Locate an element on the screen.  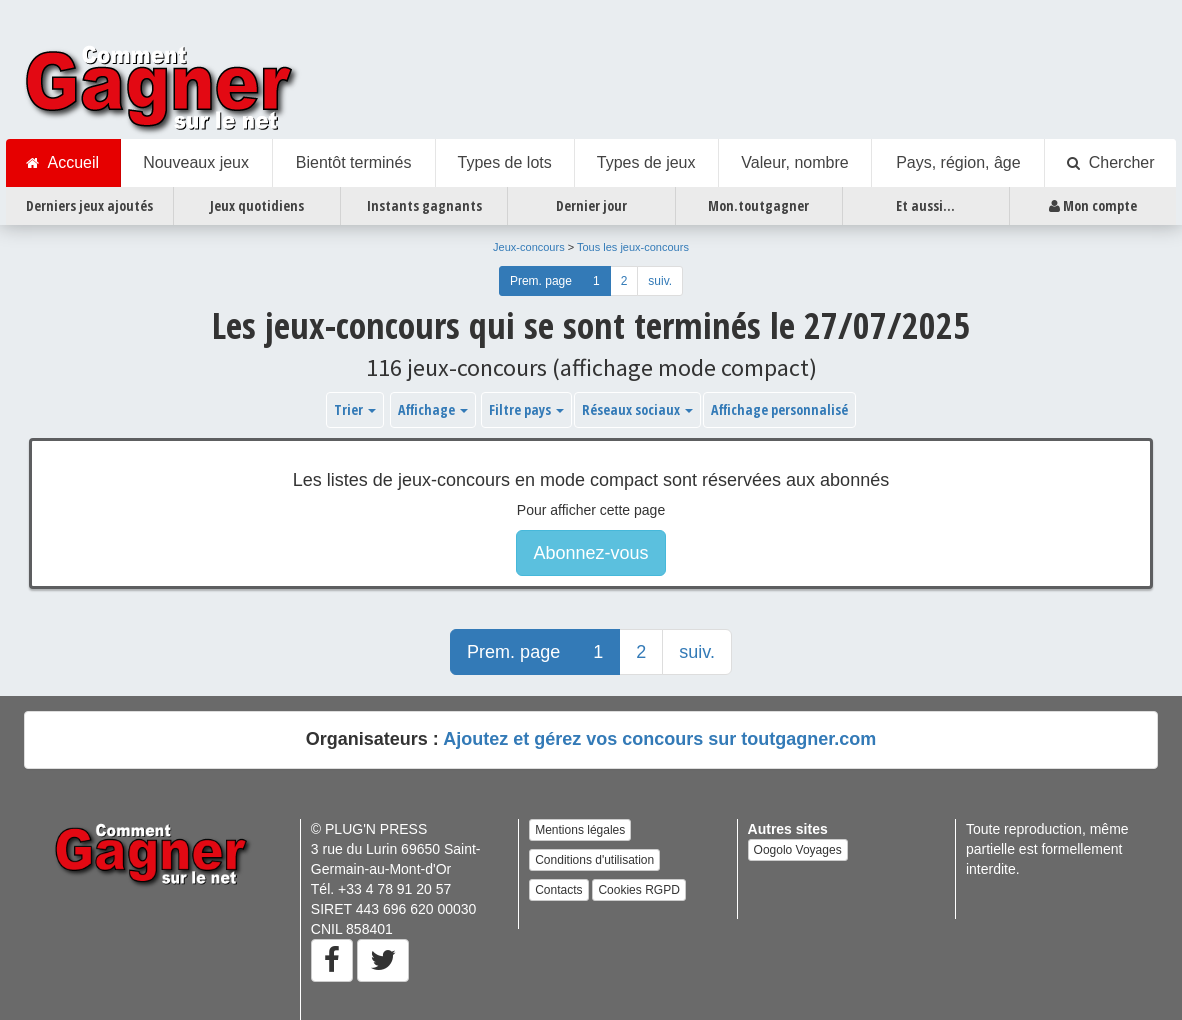
Dernier jour is located at coordinates (591, 205).